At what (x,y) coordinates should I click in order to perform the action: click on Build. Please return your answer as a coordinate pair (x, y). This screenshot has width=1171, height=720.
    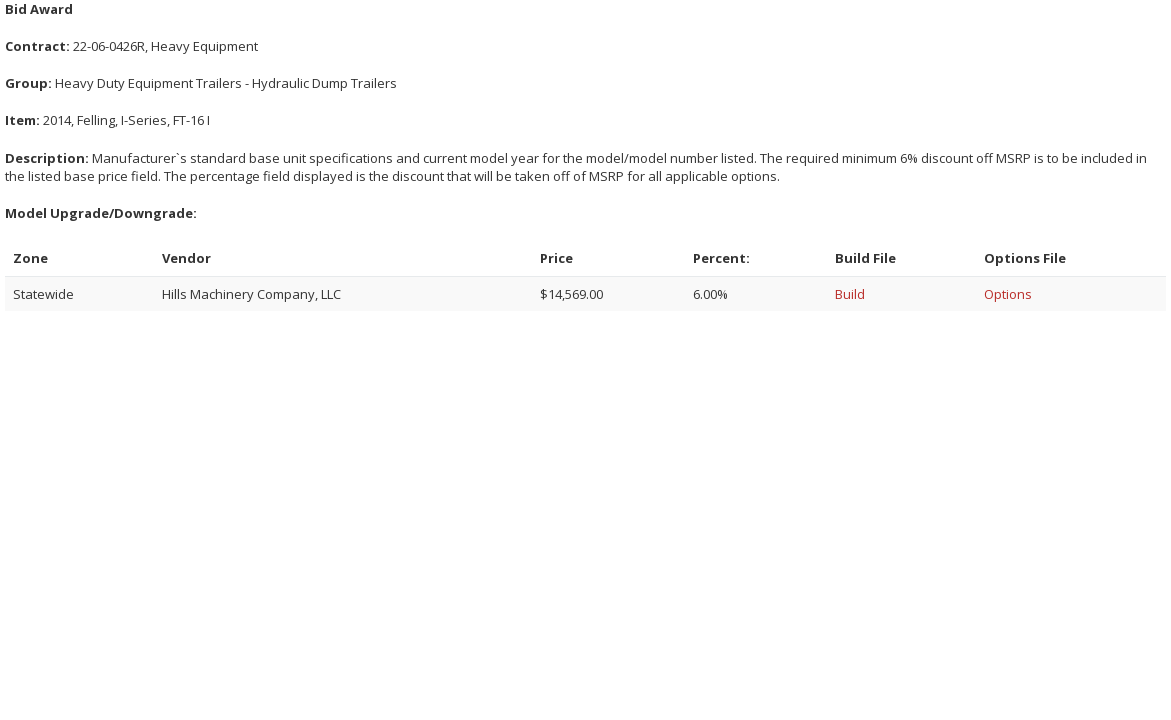
    Looking at the image, I should click on (850, 294).